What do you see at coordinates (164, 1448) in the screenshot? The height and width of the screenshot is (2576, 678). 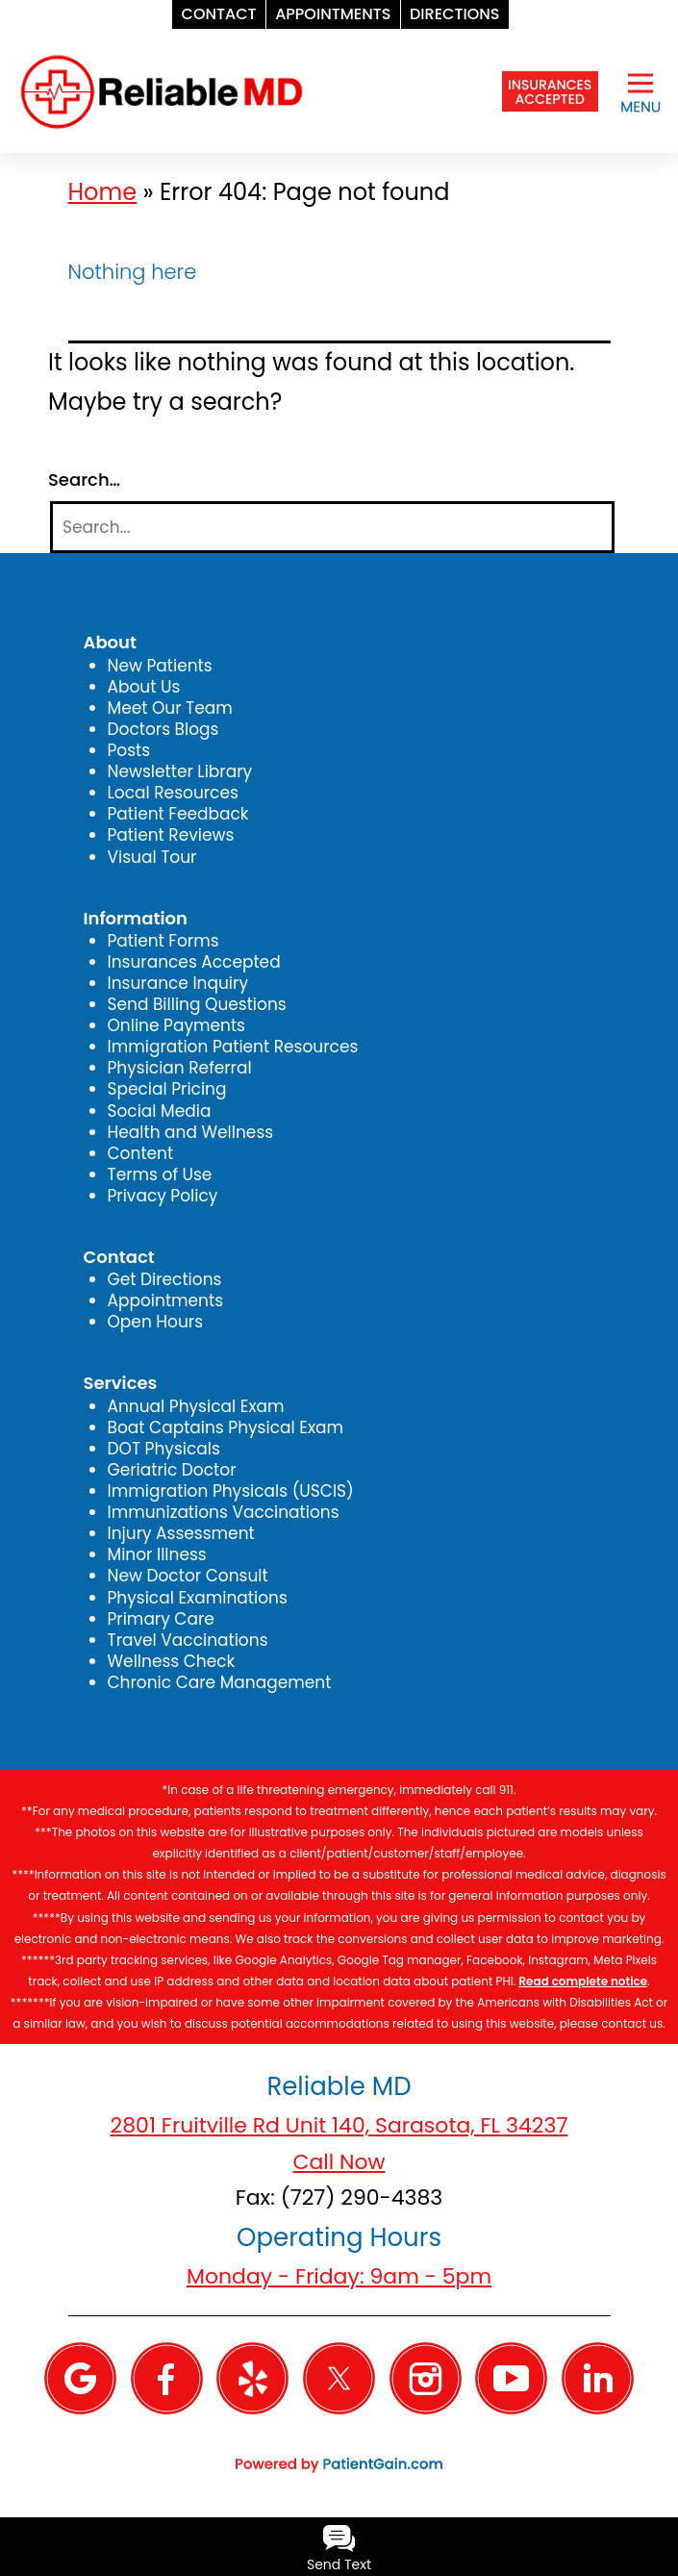 I see `DOT Physicals` at bounding box center [164, 1448].